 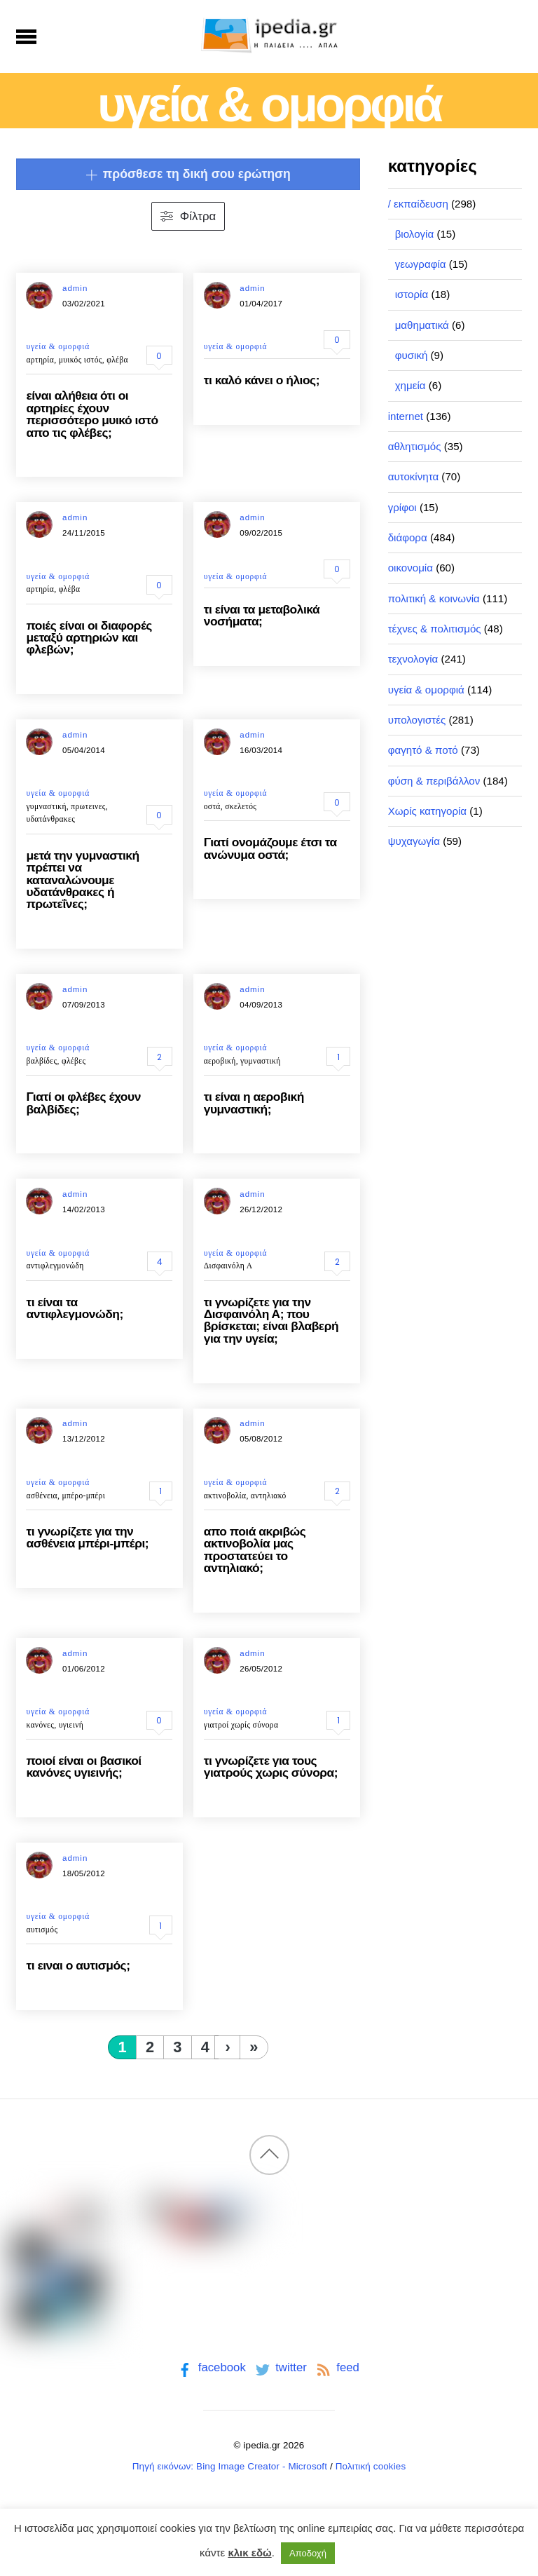 What do you see at coordinates (73, 1061) in the screenshot?
I see `φλέβες` at bounding box center [73, 1061].